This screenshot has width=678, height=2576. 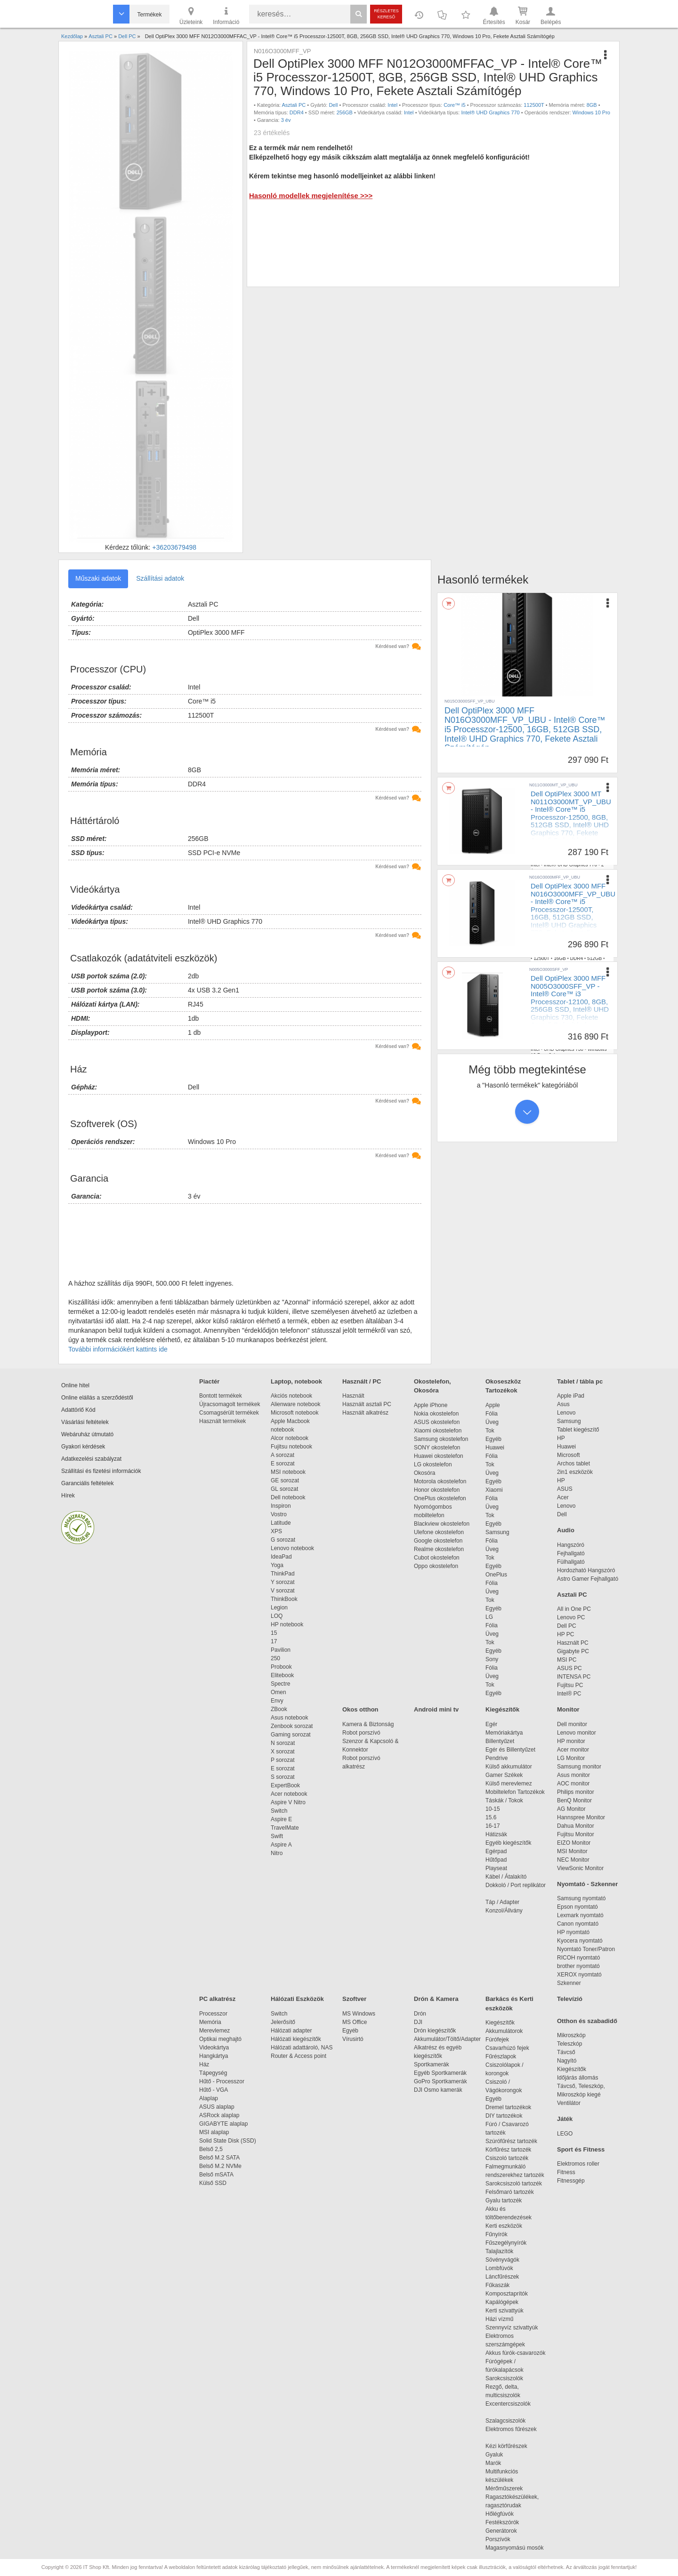 What do you see at coordinates (354, 1998) in the screenshot?
I see `Szoftver` at bounding box center [354, 1998].